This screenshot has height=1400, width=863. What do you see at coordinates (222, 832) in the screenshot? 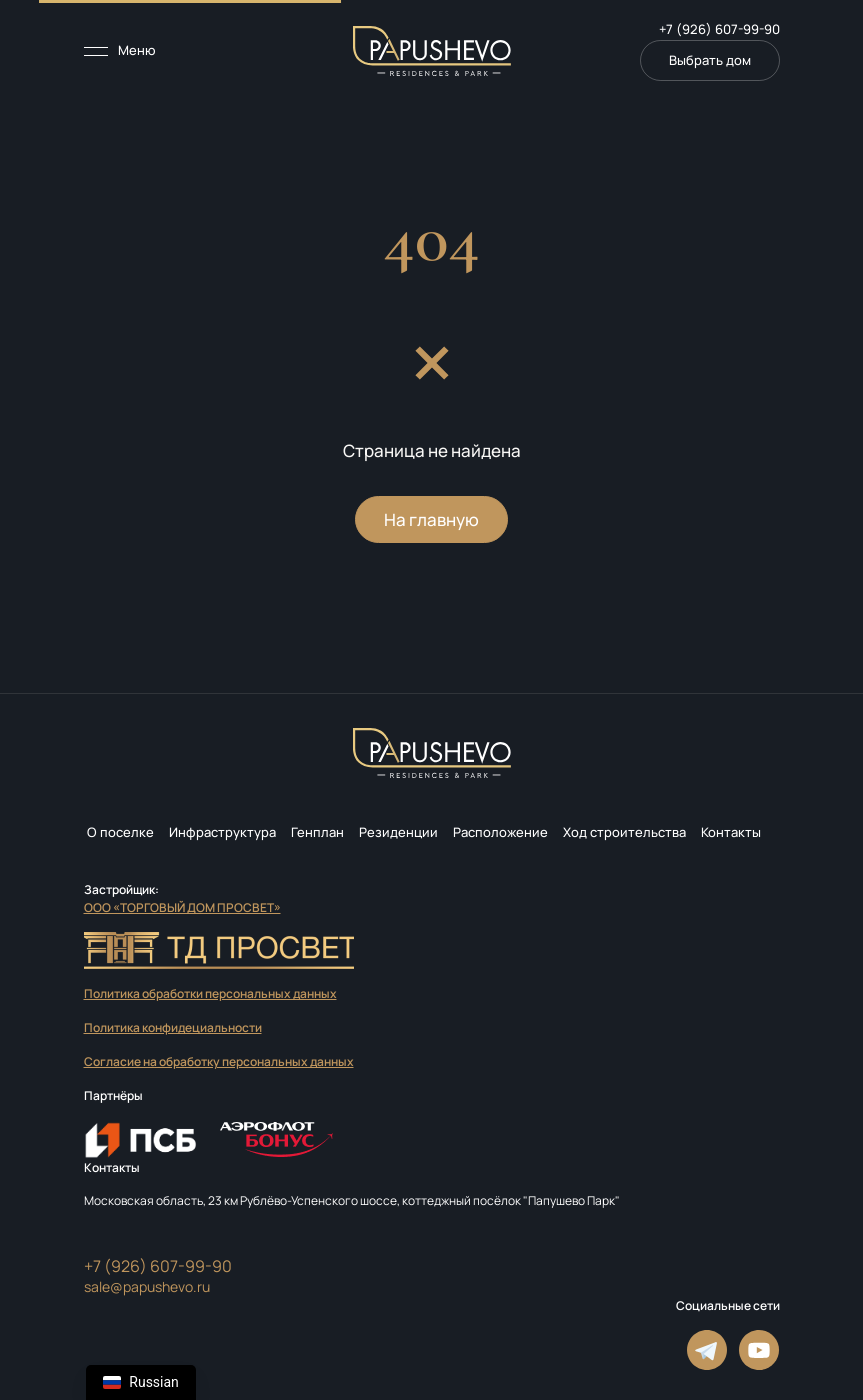
I see `Инфраструктура` at bounding box center [222, 832].